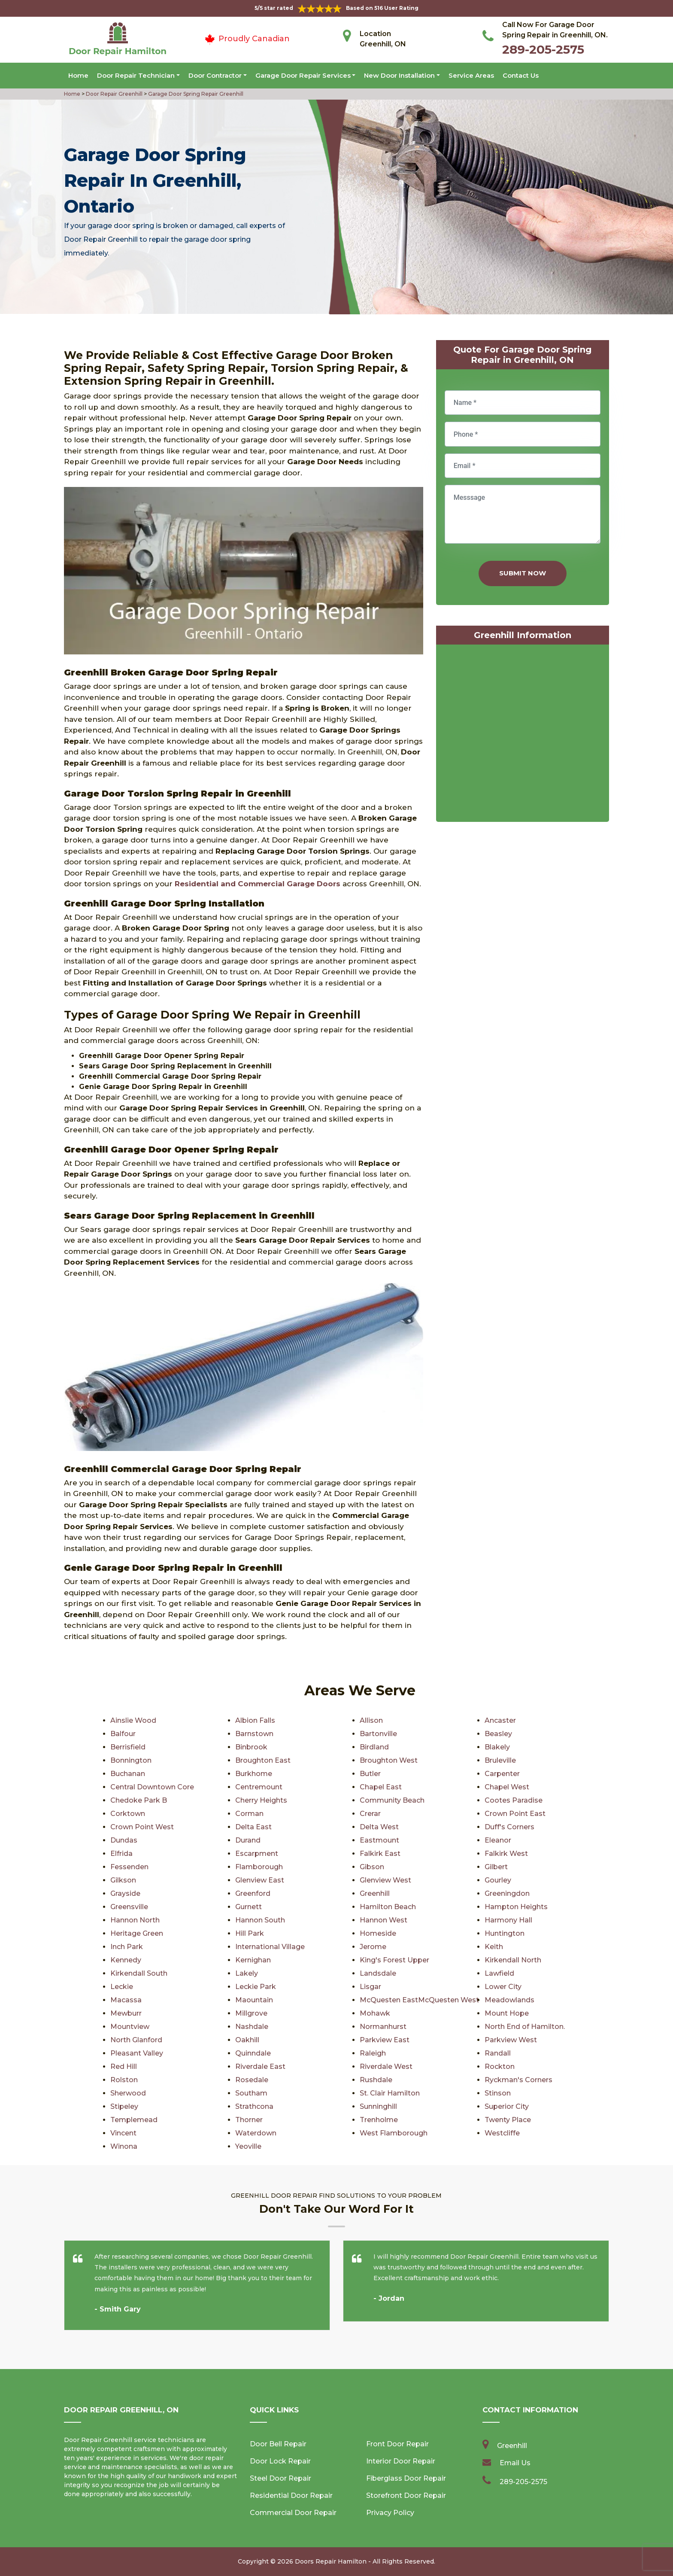 This screenshot has height=2576, width=673. Describe the element at coordinates (508, 2120) in the screenshot. I see `Twenty Place` at that location.